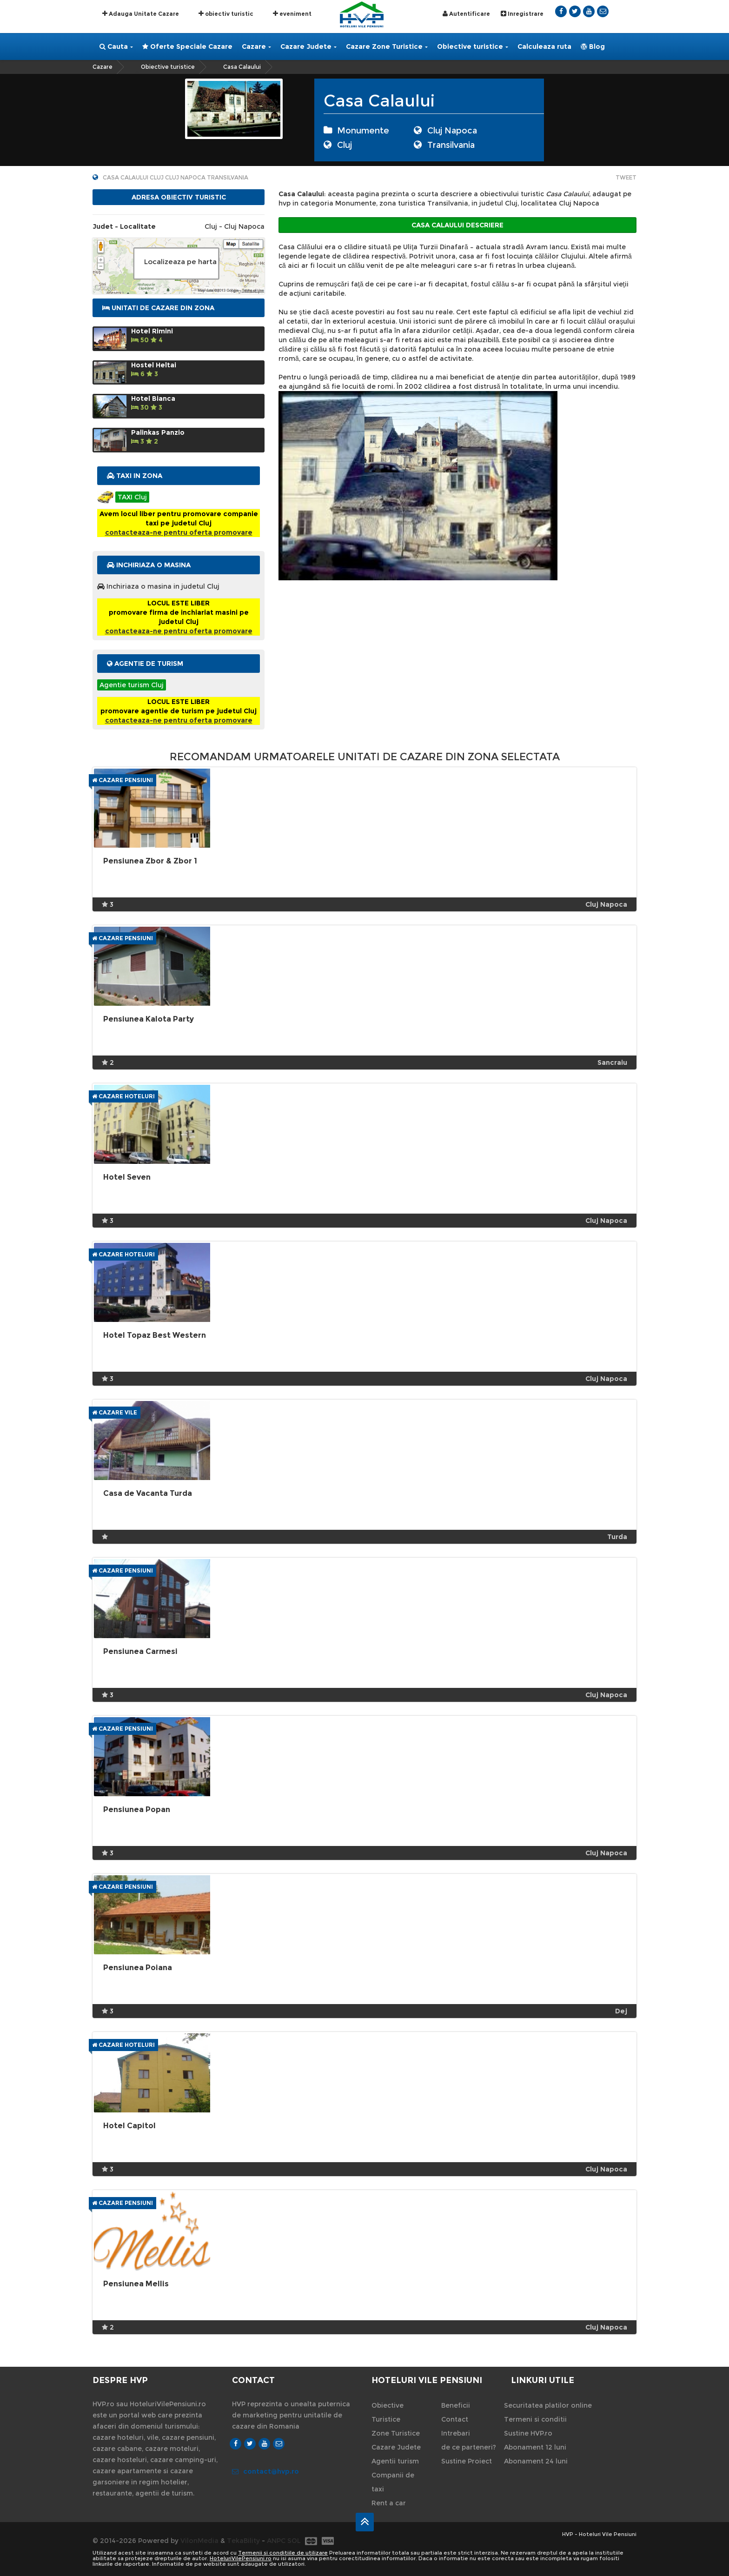 The height and width of the screenshot is (2576, 729). I want to click on SOL, so click(294, 2540).